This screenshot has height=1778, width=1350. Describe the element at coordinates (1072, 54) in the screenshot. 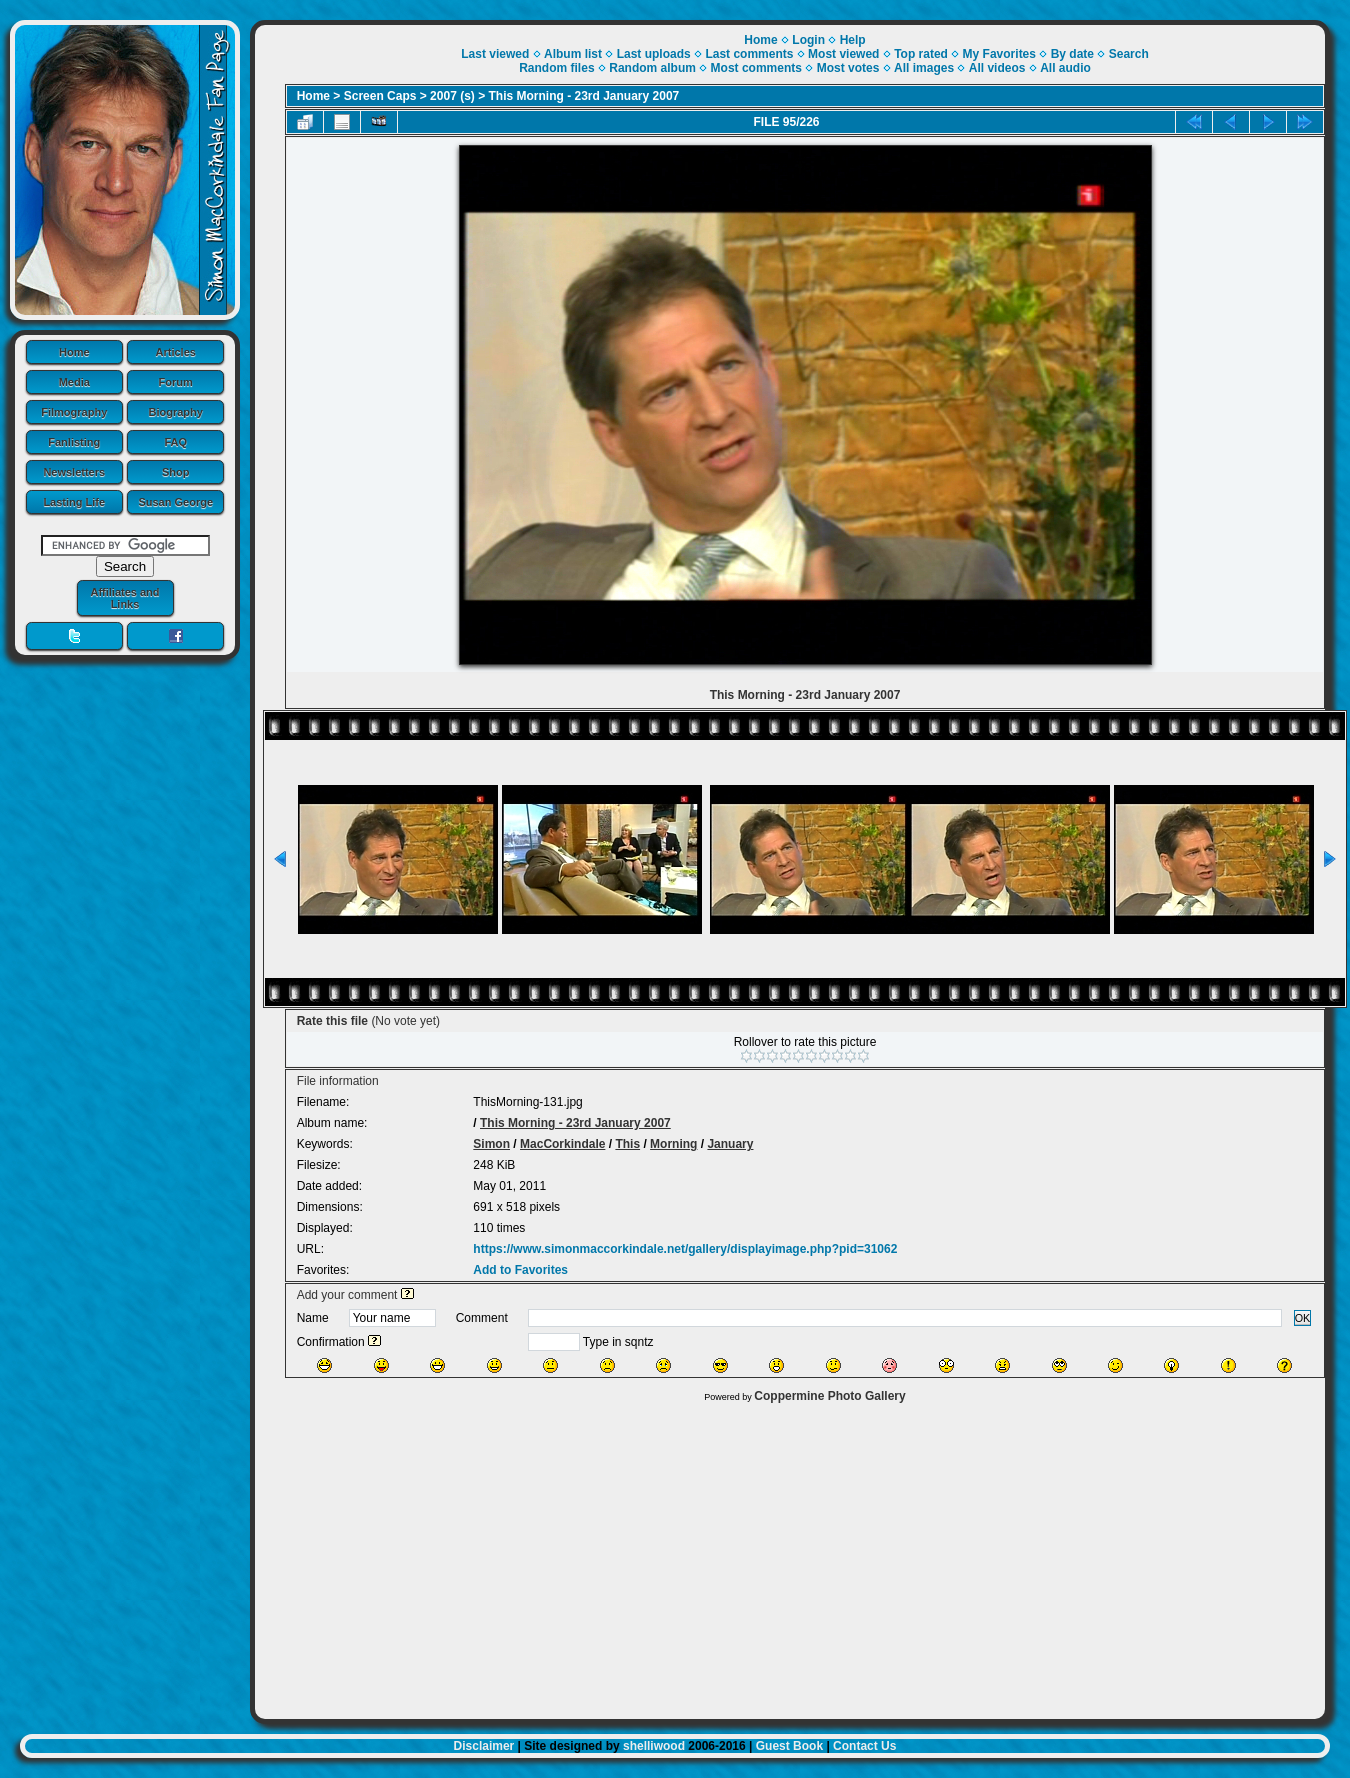

I see `By date` at that location.